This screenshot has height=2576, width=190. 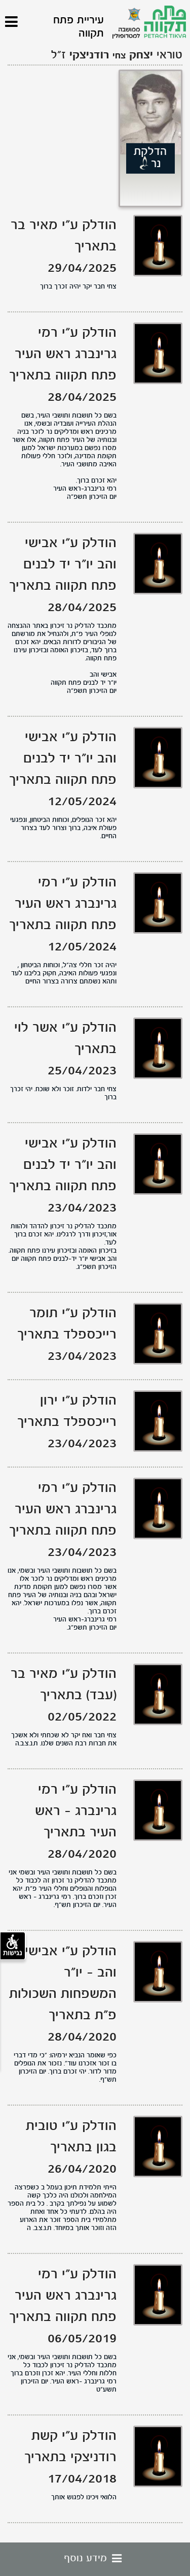 I want to click on מידע נוסף, so click(x=95, y=2558).